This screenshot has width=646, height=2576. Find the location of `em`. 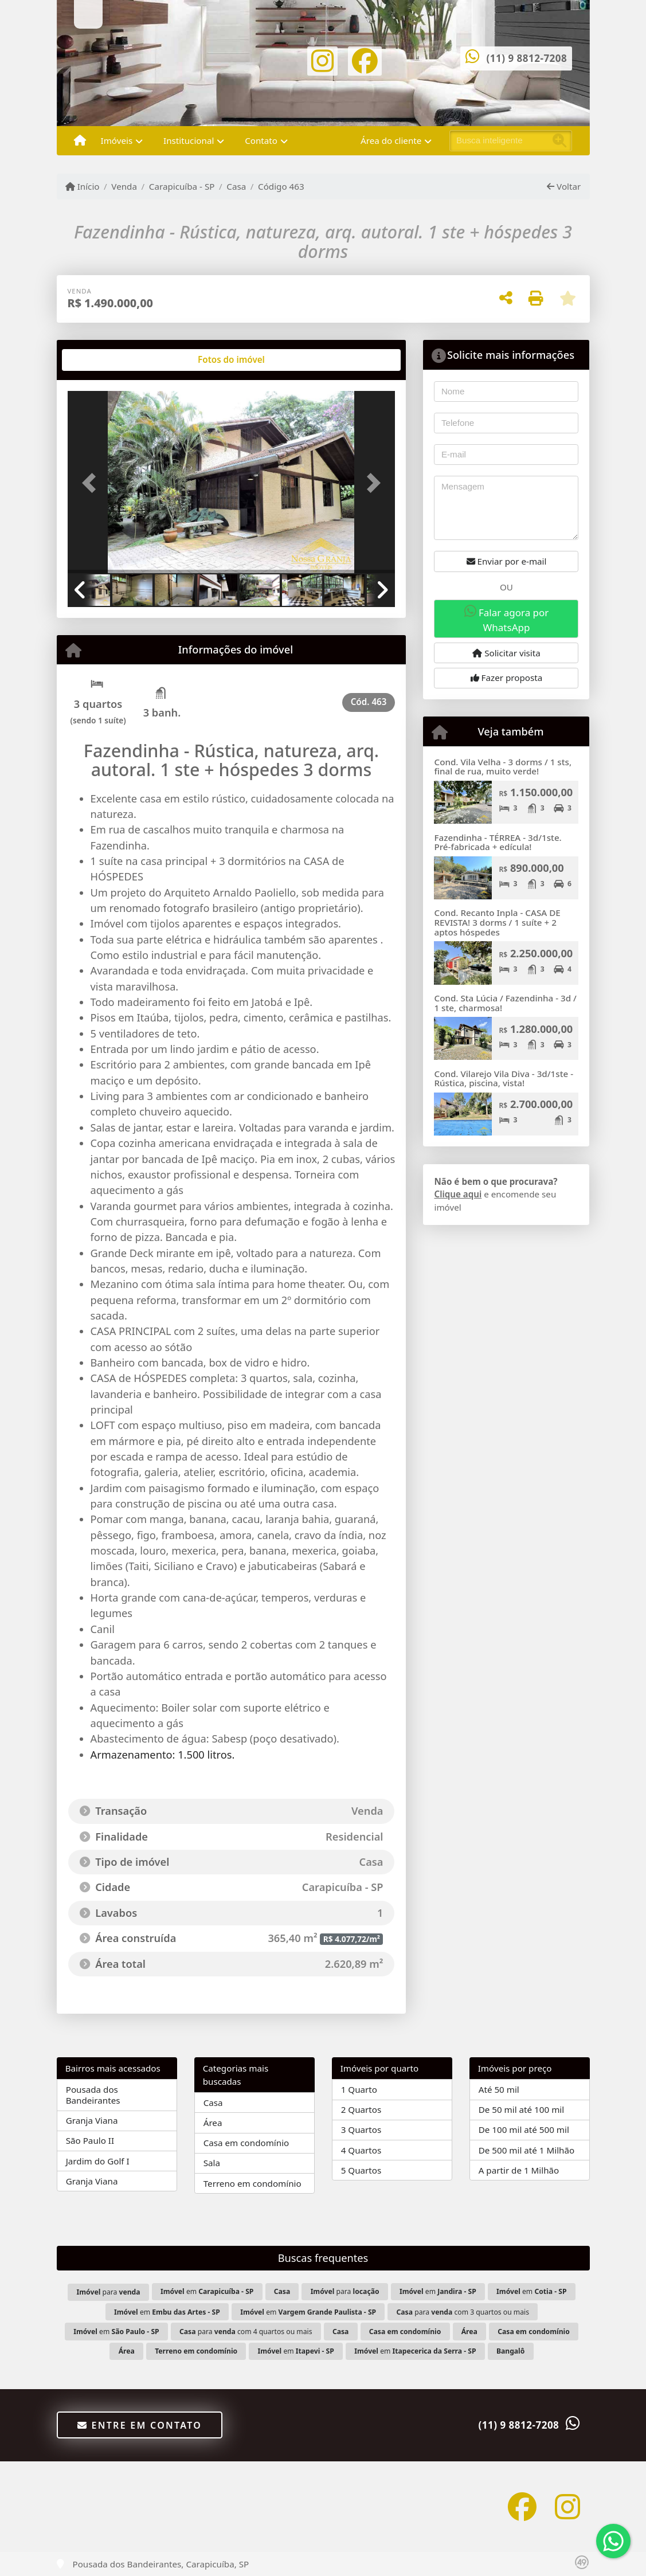

em is located at coordinates (206, 2291).